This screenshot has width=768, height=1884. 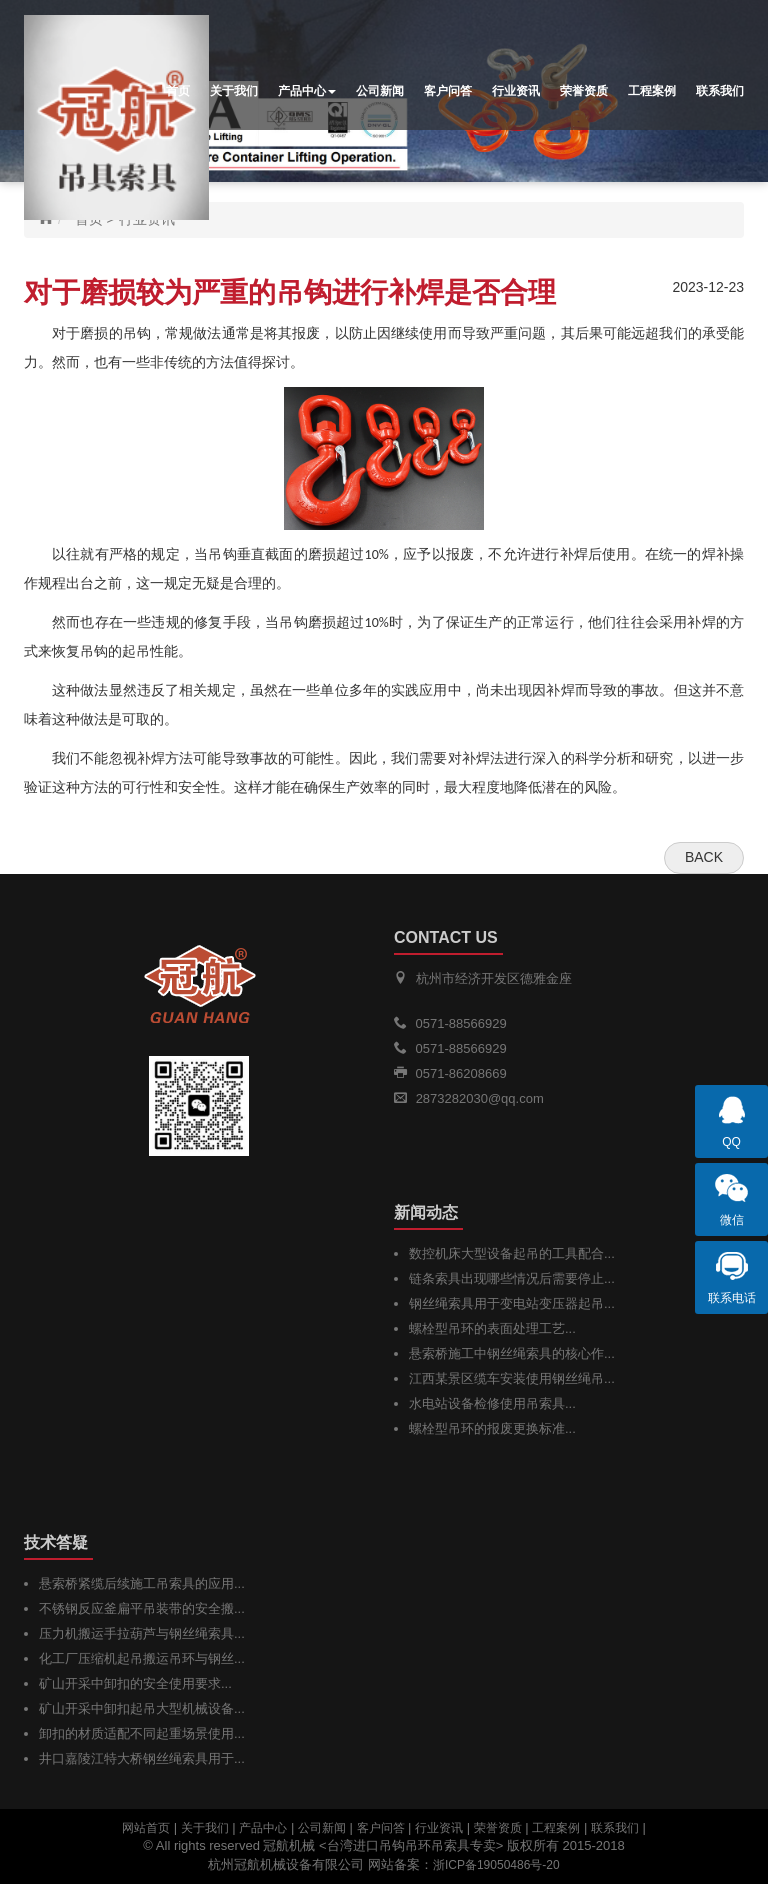 I want to click on 关于我们, so click(x=234, y=91).